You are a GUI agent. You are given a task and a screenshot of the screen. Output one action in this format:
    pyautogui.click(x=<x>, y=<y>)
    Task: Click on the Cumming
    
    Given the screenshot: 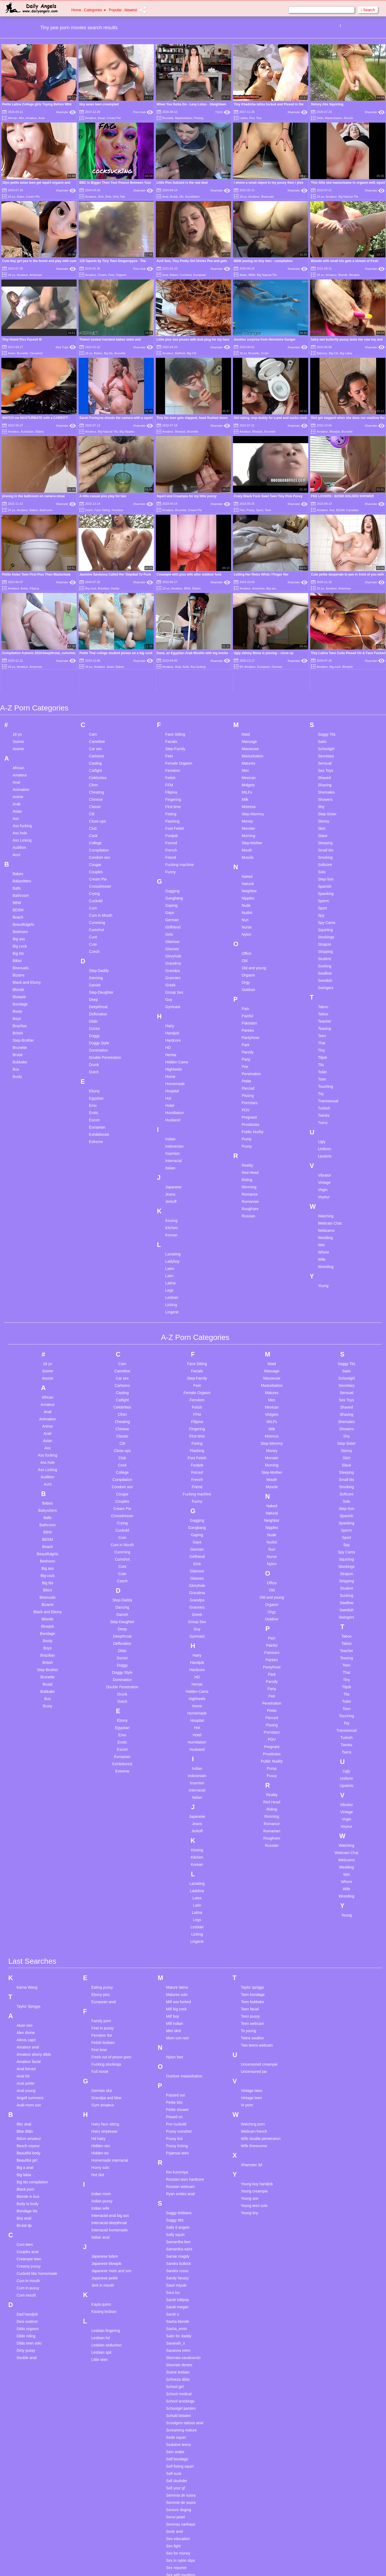 What is the action you would take?
    pyautogui.click(x=97, y=769)
    